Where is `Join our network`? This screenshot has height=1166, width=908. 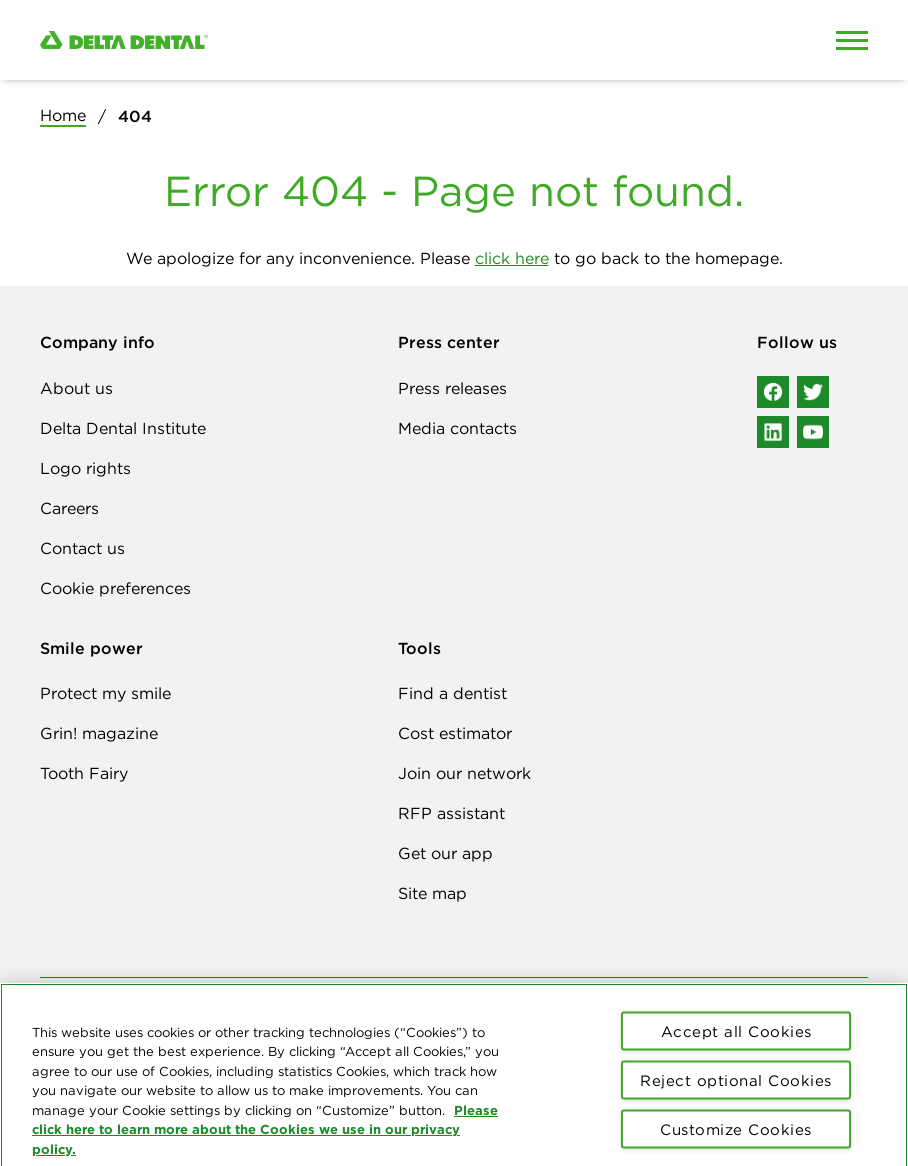
Join our network is located at coordinates (464, 773).